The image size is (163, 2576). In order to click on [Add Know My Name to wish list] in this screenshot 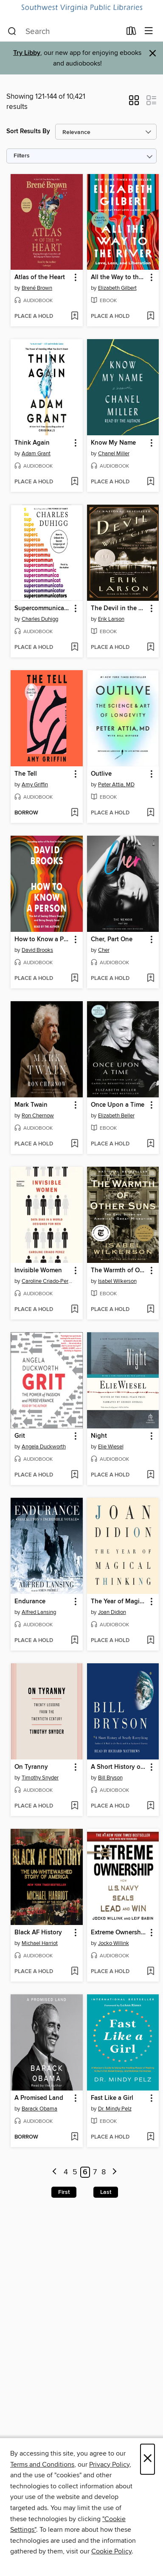, I will do `click(150, 482)`.